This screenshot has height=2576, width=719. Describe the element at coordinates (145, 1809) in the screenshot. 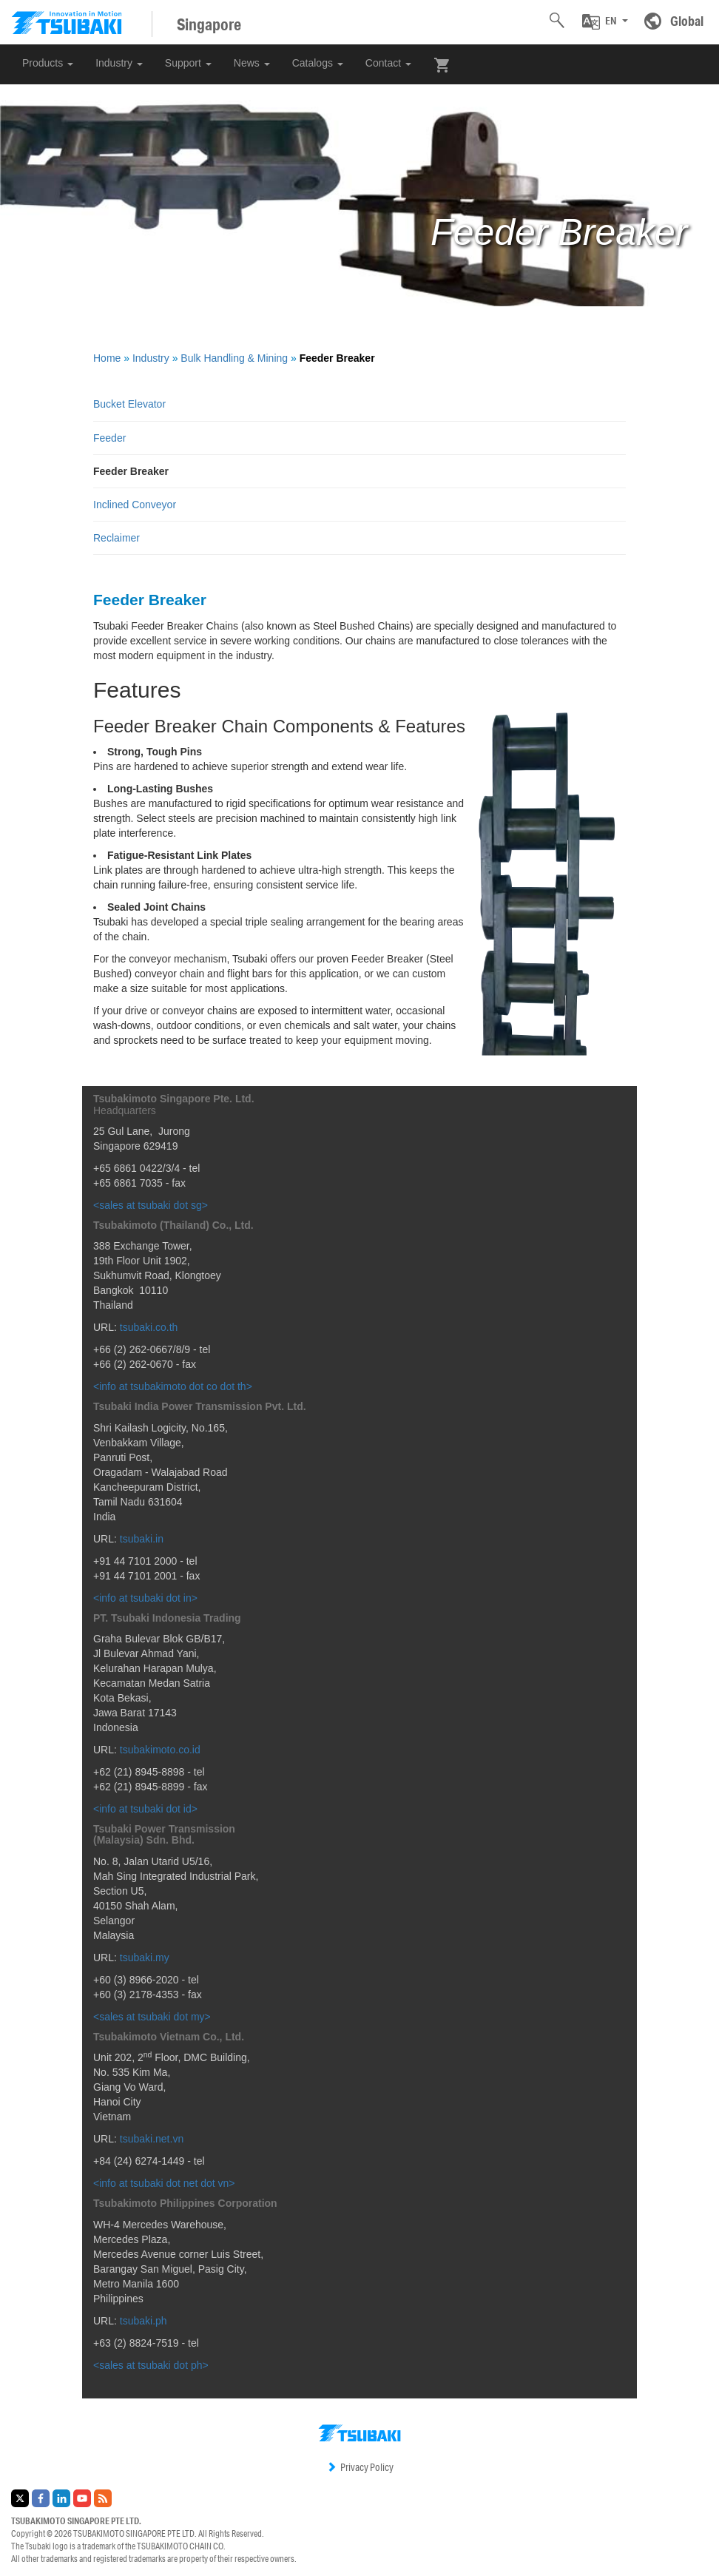

I see `<info at tsubaki dot id>` at that location.